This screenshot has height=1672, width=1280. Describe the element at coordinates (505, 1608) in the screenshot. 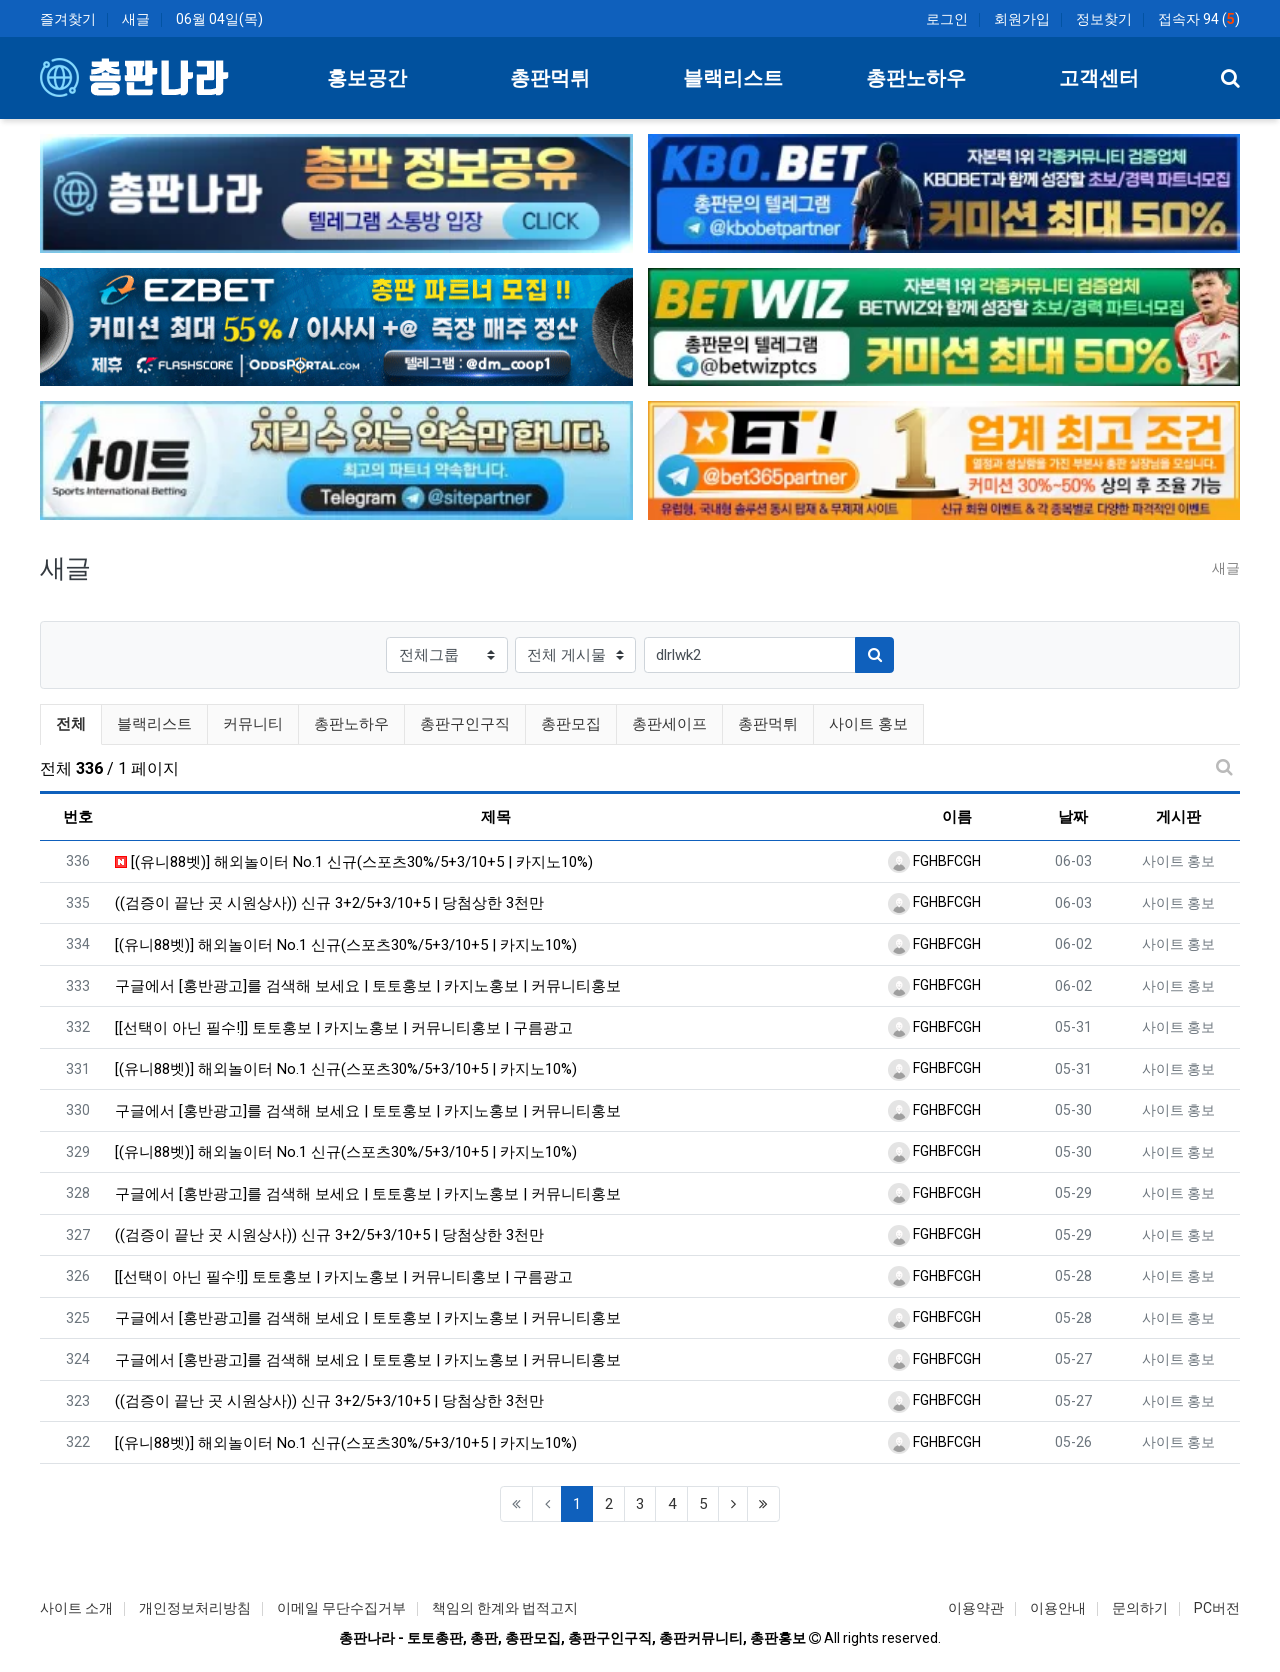

I see `책임의 한계와 법적고지` at that location.